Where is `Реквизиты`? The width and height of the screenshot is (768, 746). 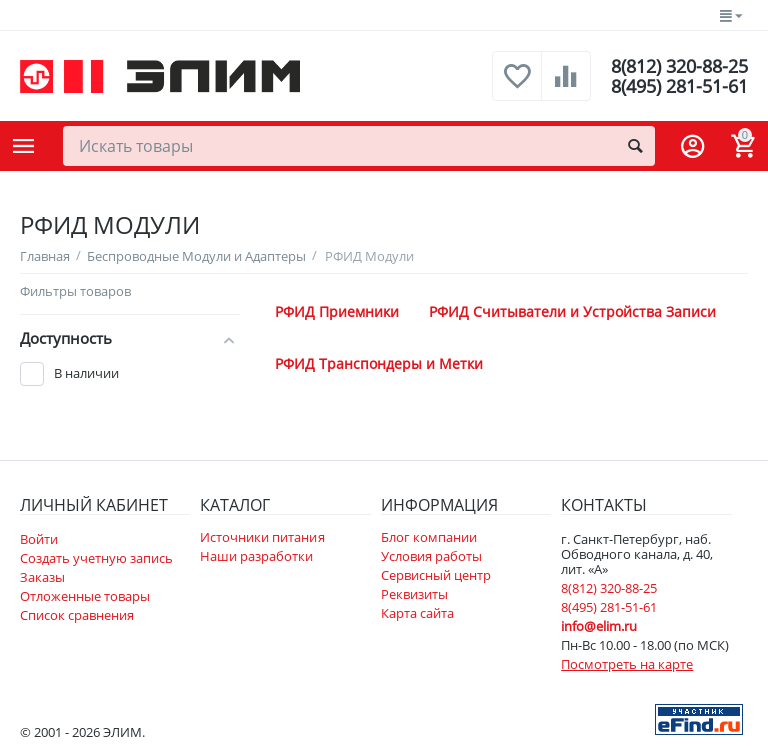 Реквизиты is located at coordinates (414, 594).